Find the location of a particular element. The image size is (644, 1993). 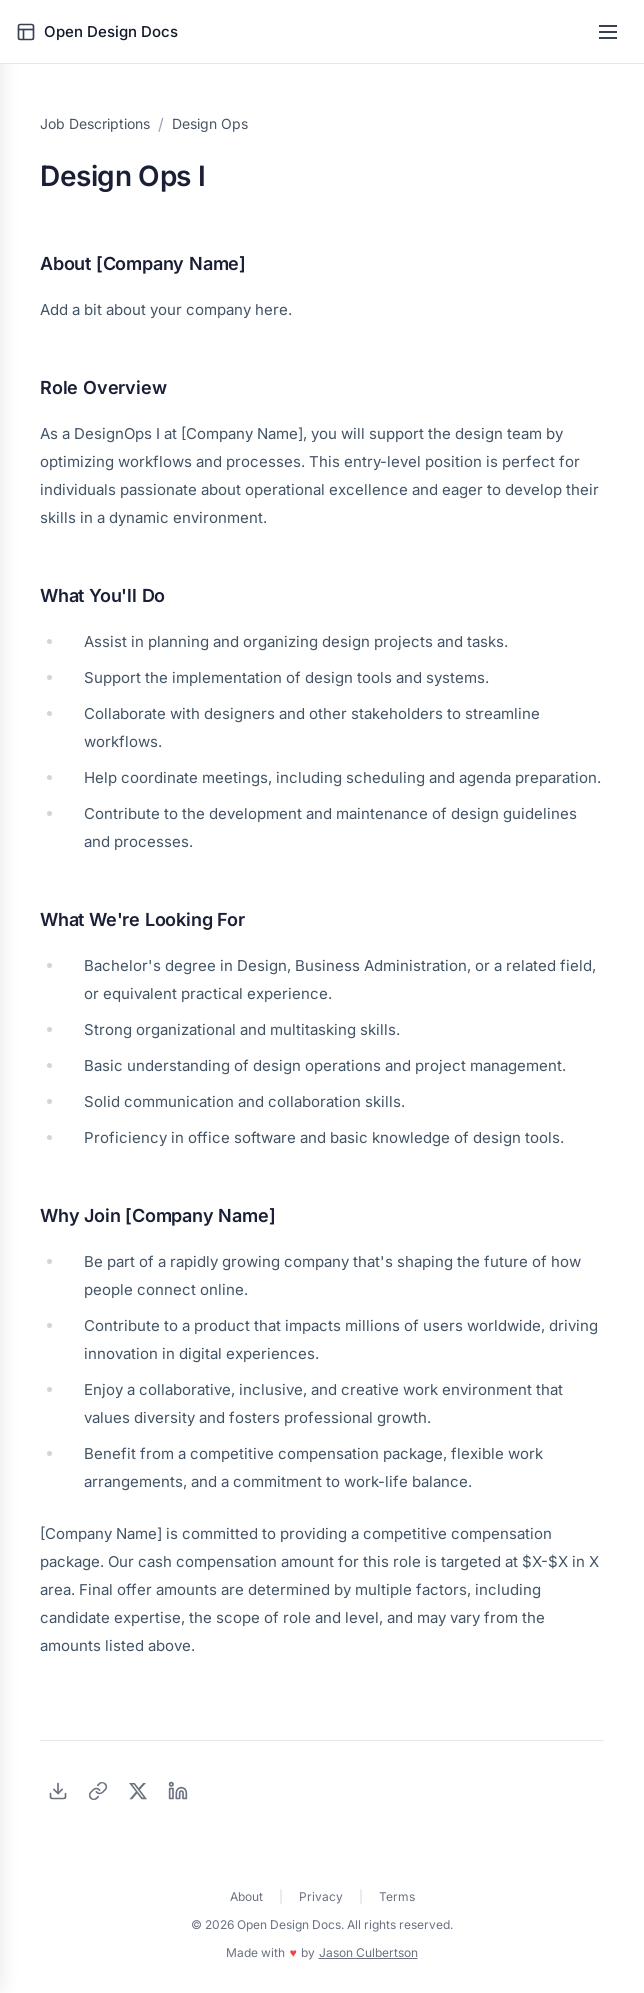

About is located at coordinates (246, 1896).